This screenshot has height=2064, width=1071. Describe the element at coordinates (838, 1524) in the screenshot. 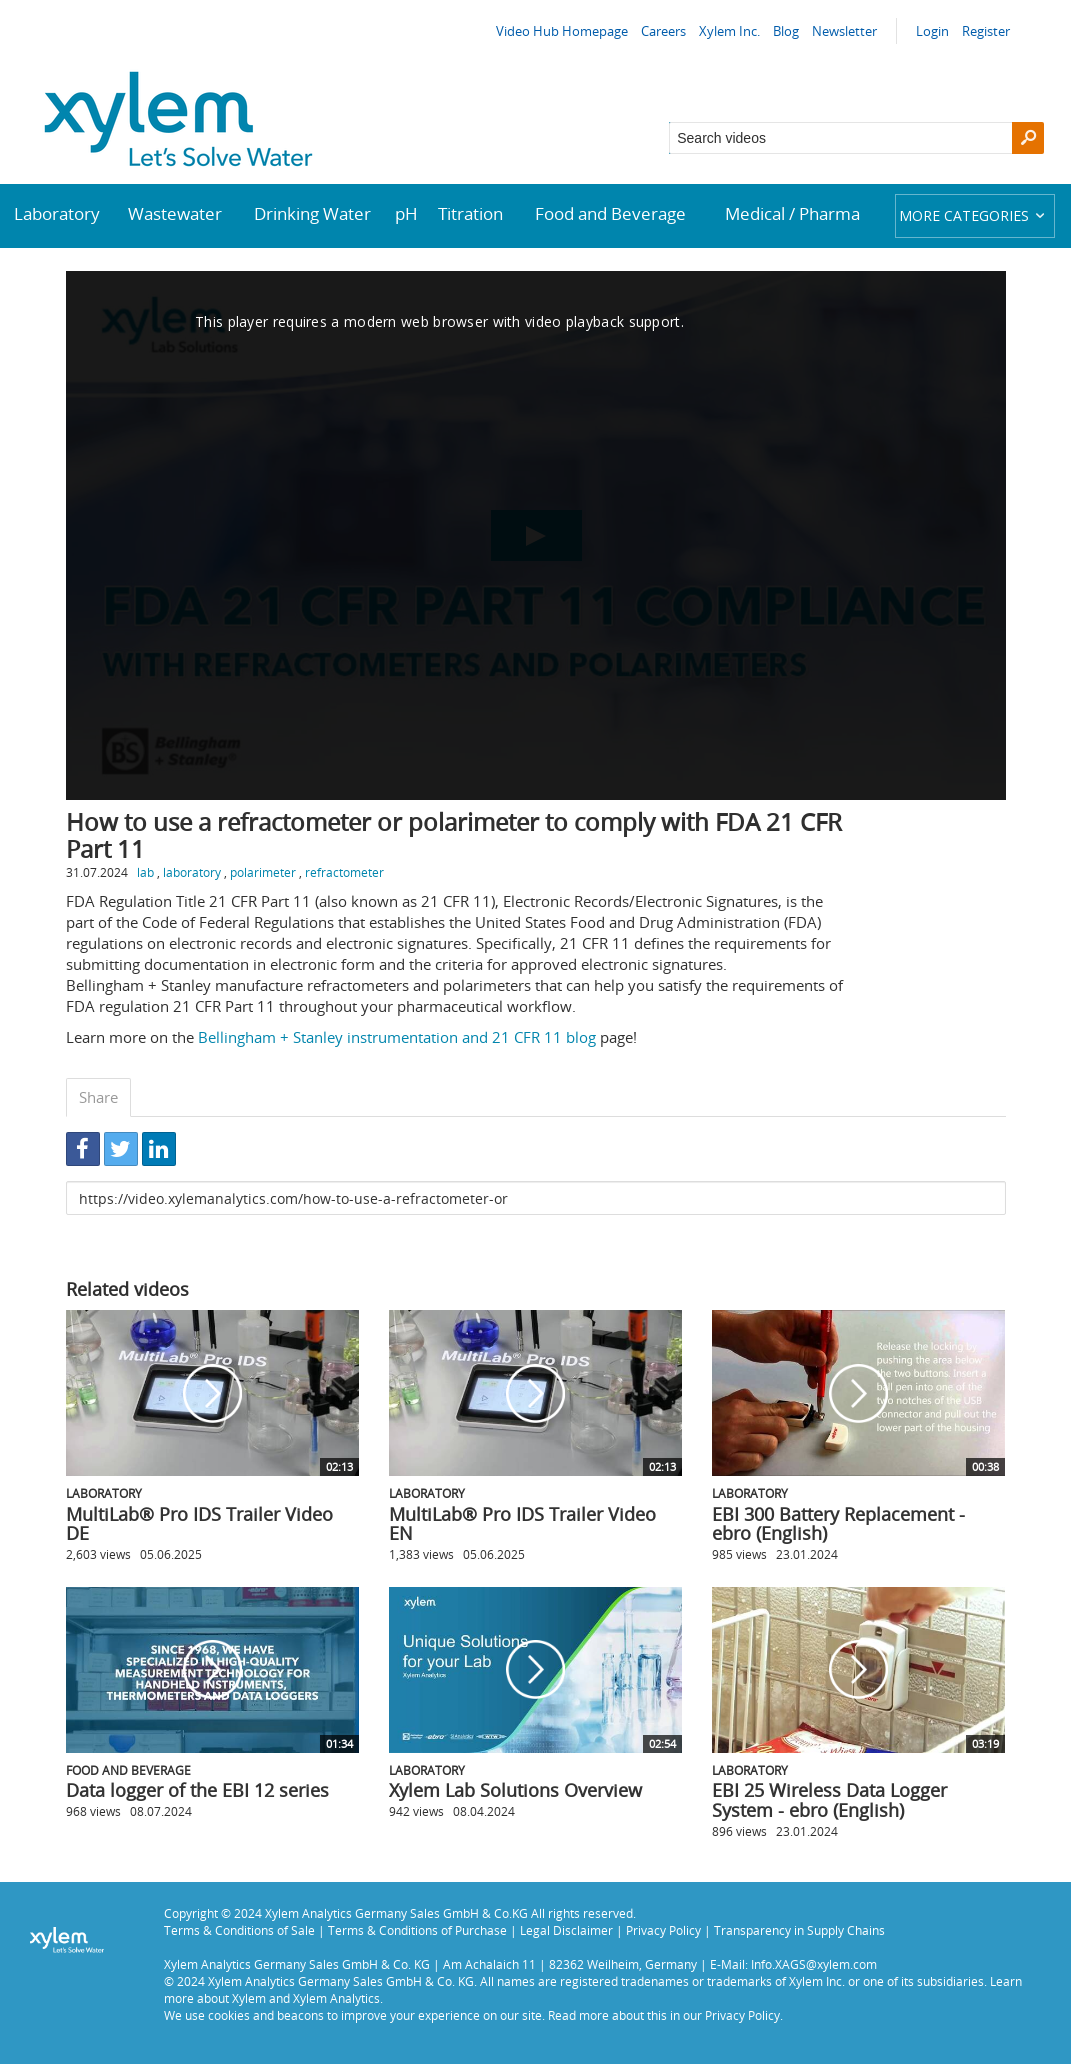

I see `EBI 300 Battery Replacement - ebro (English)` at that location.